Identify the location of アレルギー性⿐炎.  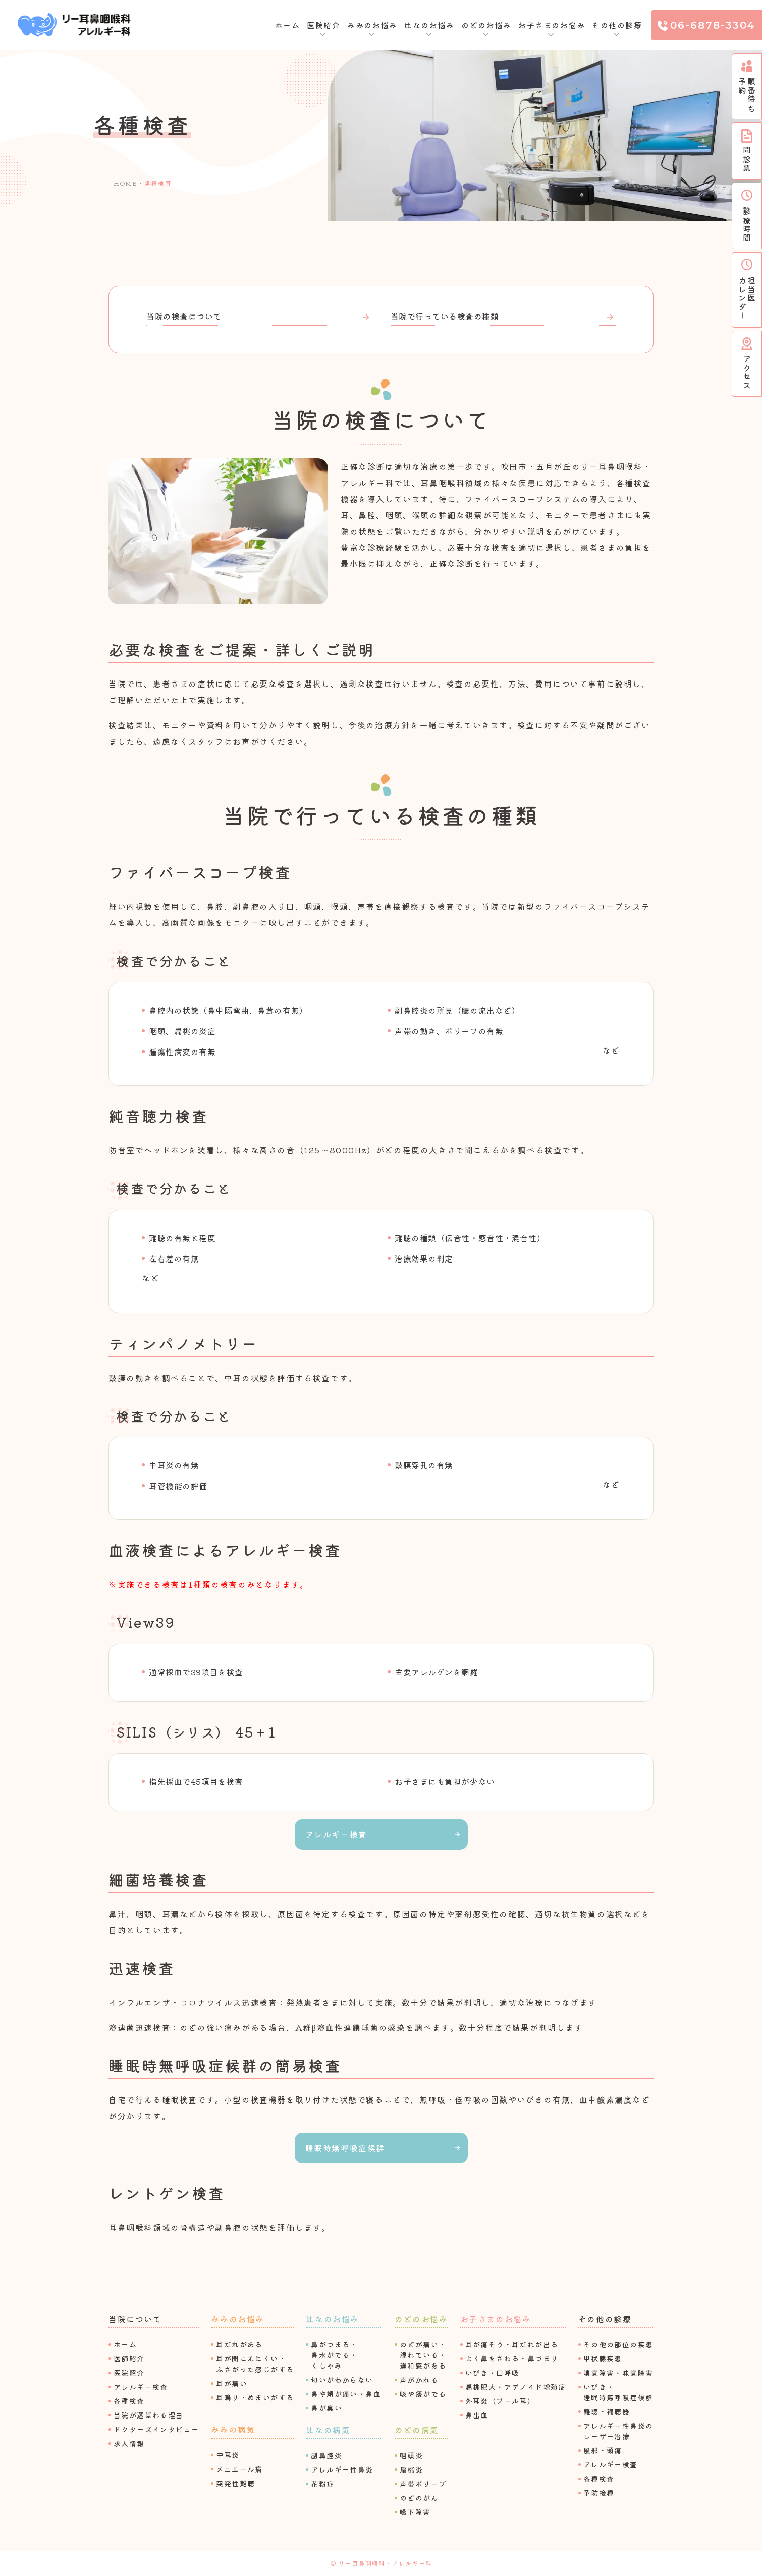
(342, 2469).